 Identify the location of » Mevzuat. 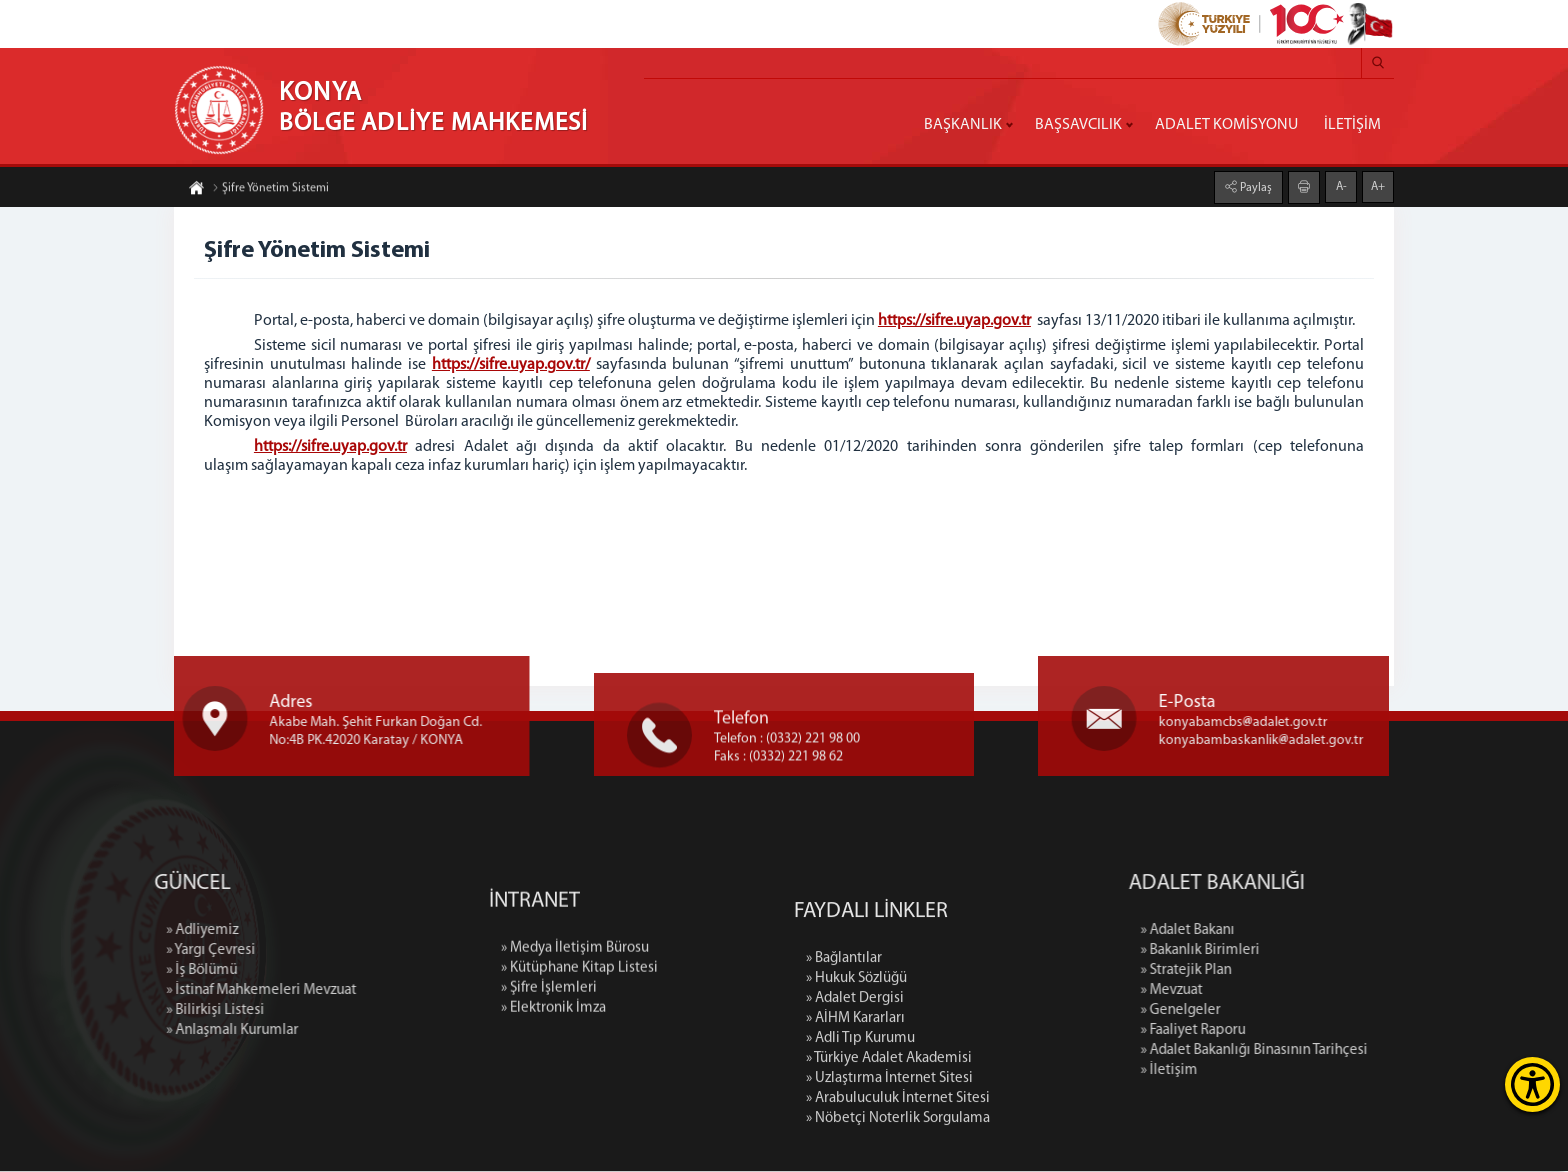
(1311, 991).